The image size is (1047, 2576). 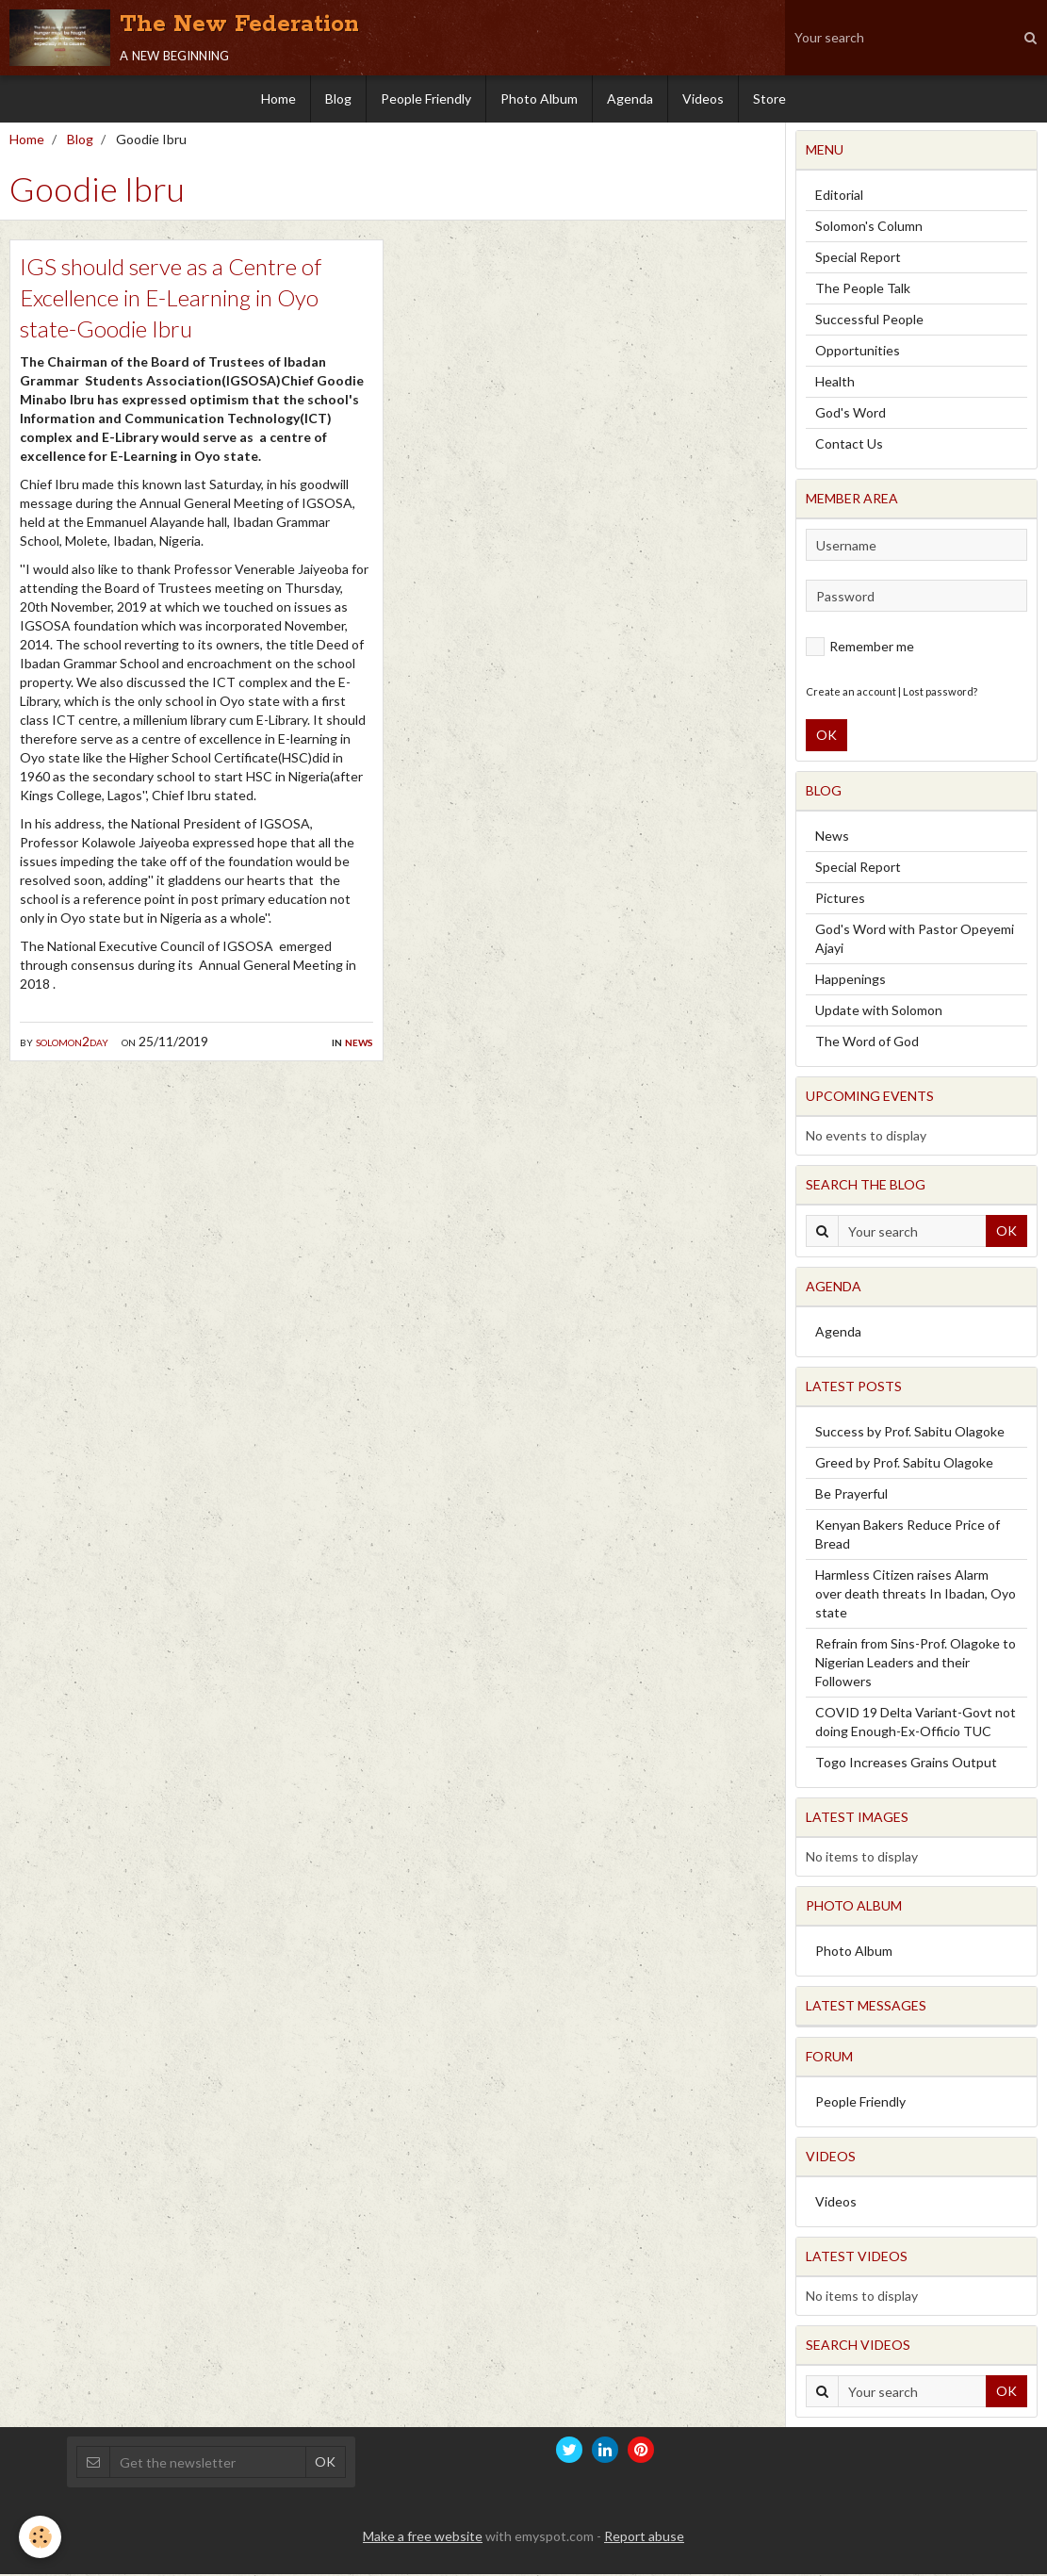 I want to click on Make a free website, so click(x=423, y=2538).